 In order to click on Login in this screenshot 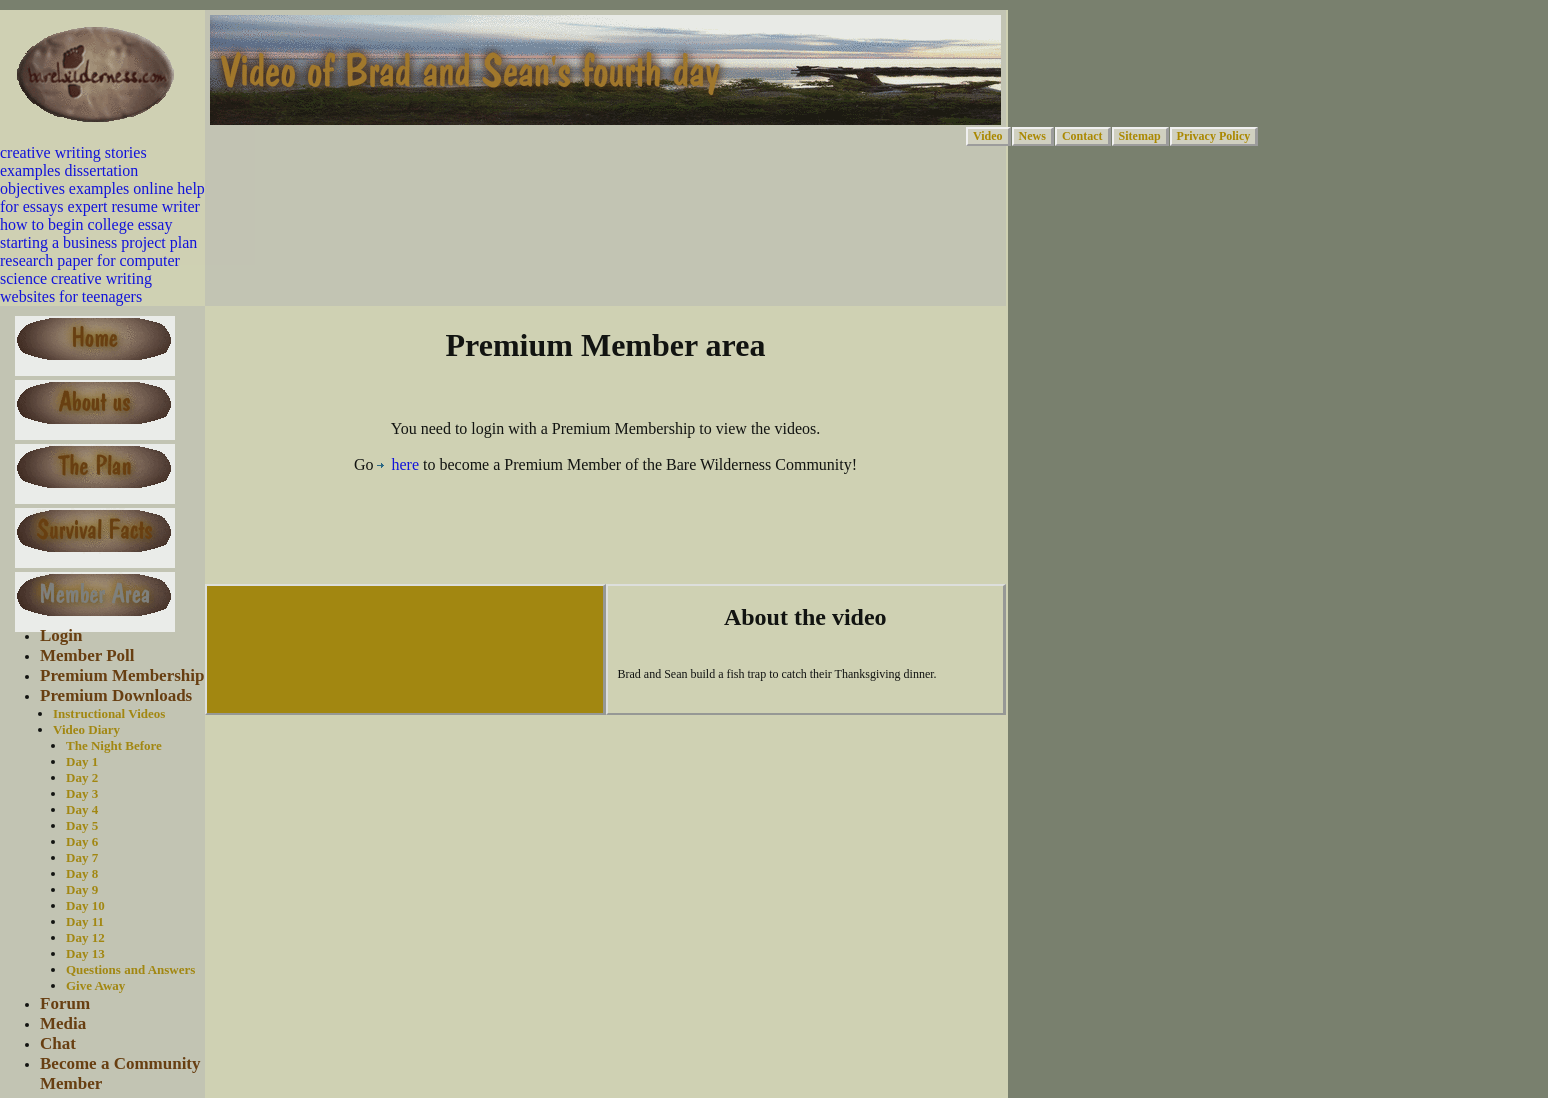, I will do `click(61, 635)`.